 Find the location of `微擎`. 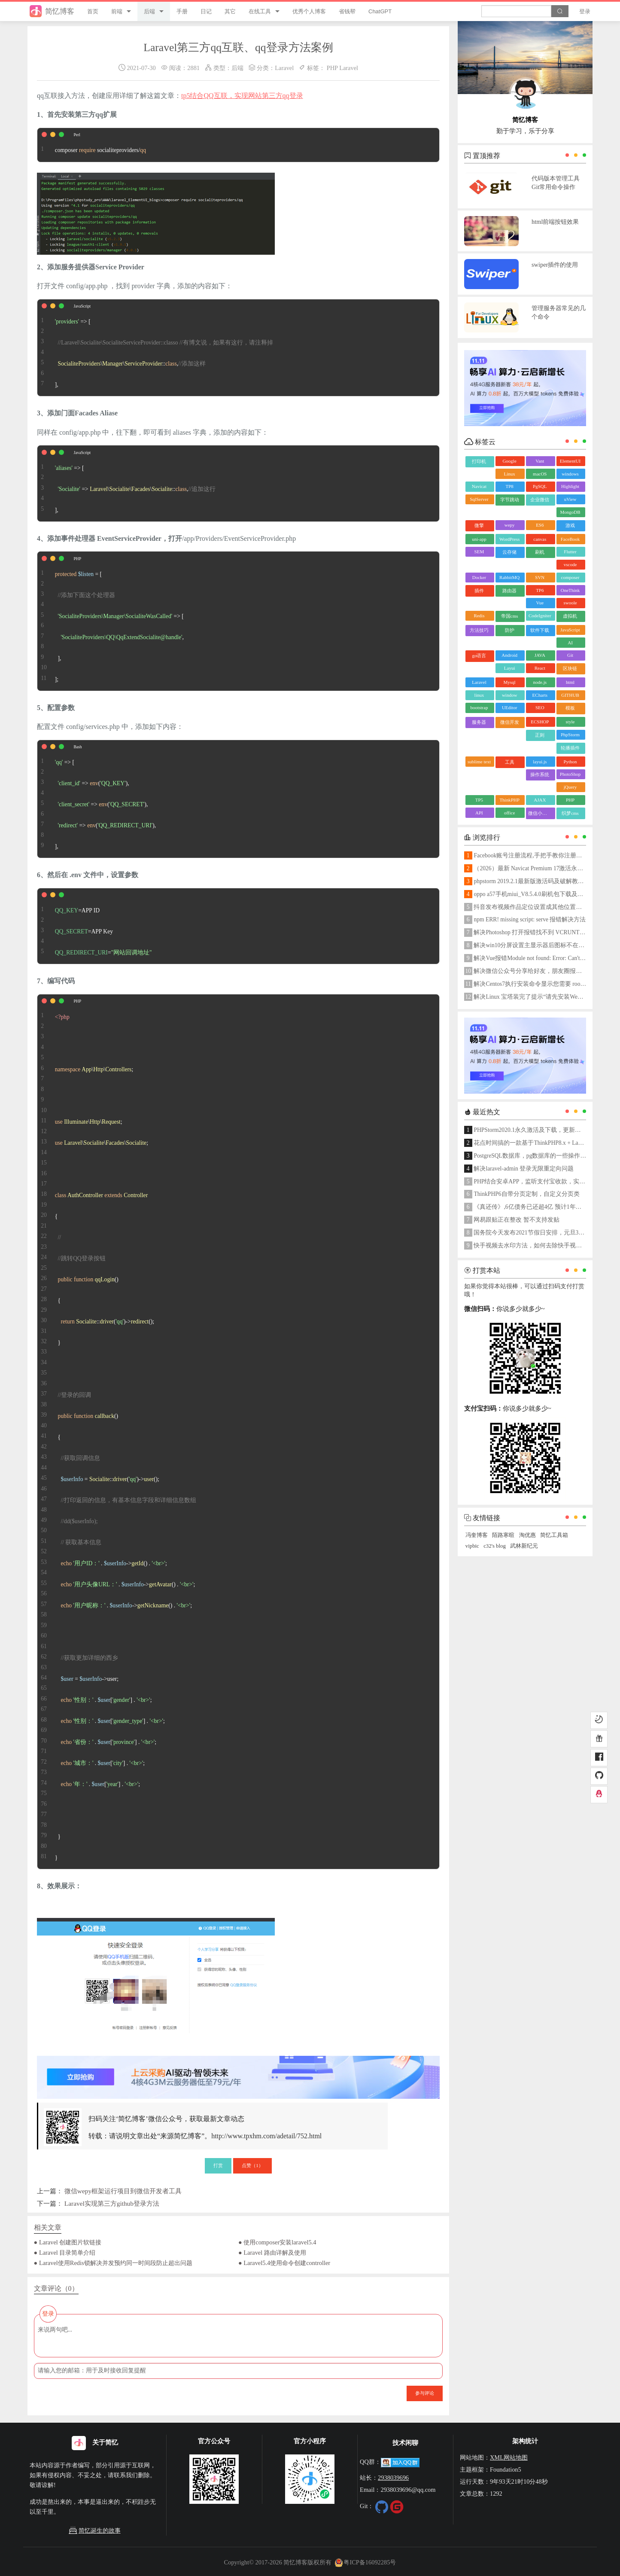

微擎 is located at coordinates (479, 525).